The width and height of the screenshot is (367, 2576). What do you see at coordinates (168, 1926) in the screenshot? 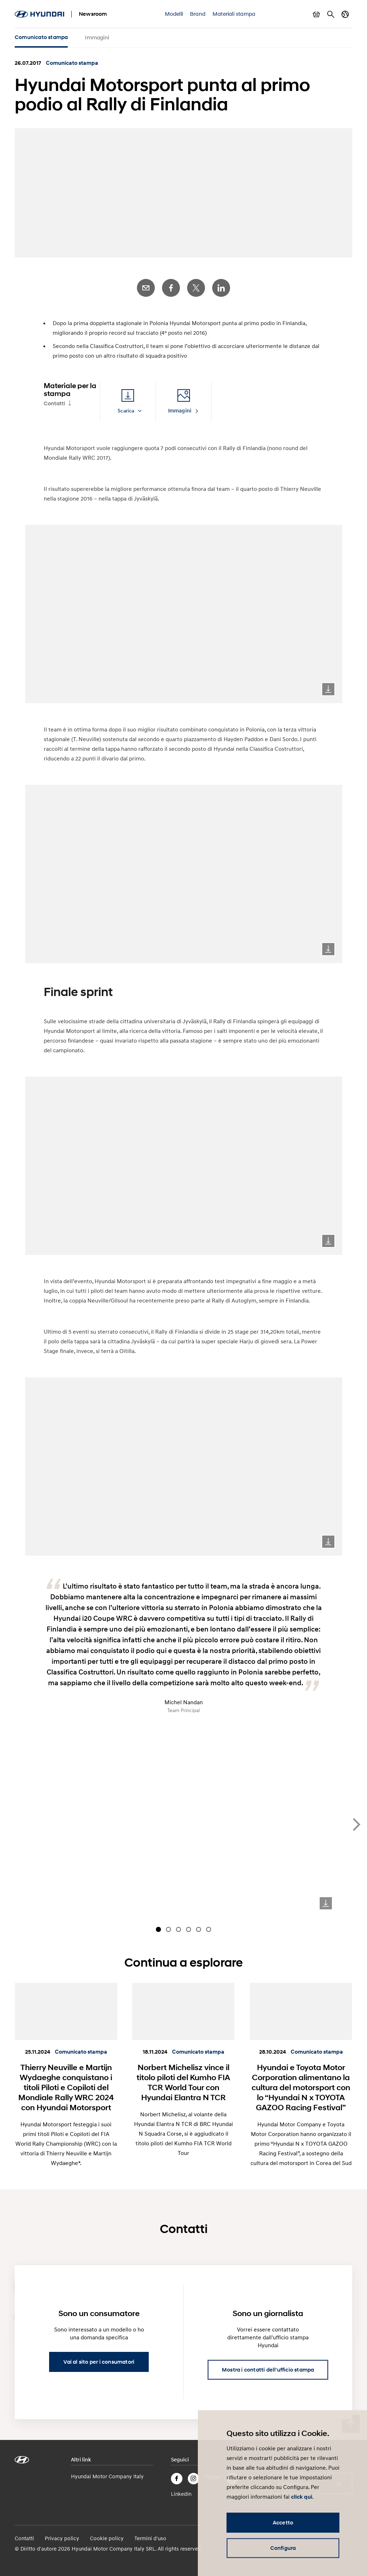
I see `[Carousel Page 2]` at bounding box center [168, 1926].